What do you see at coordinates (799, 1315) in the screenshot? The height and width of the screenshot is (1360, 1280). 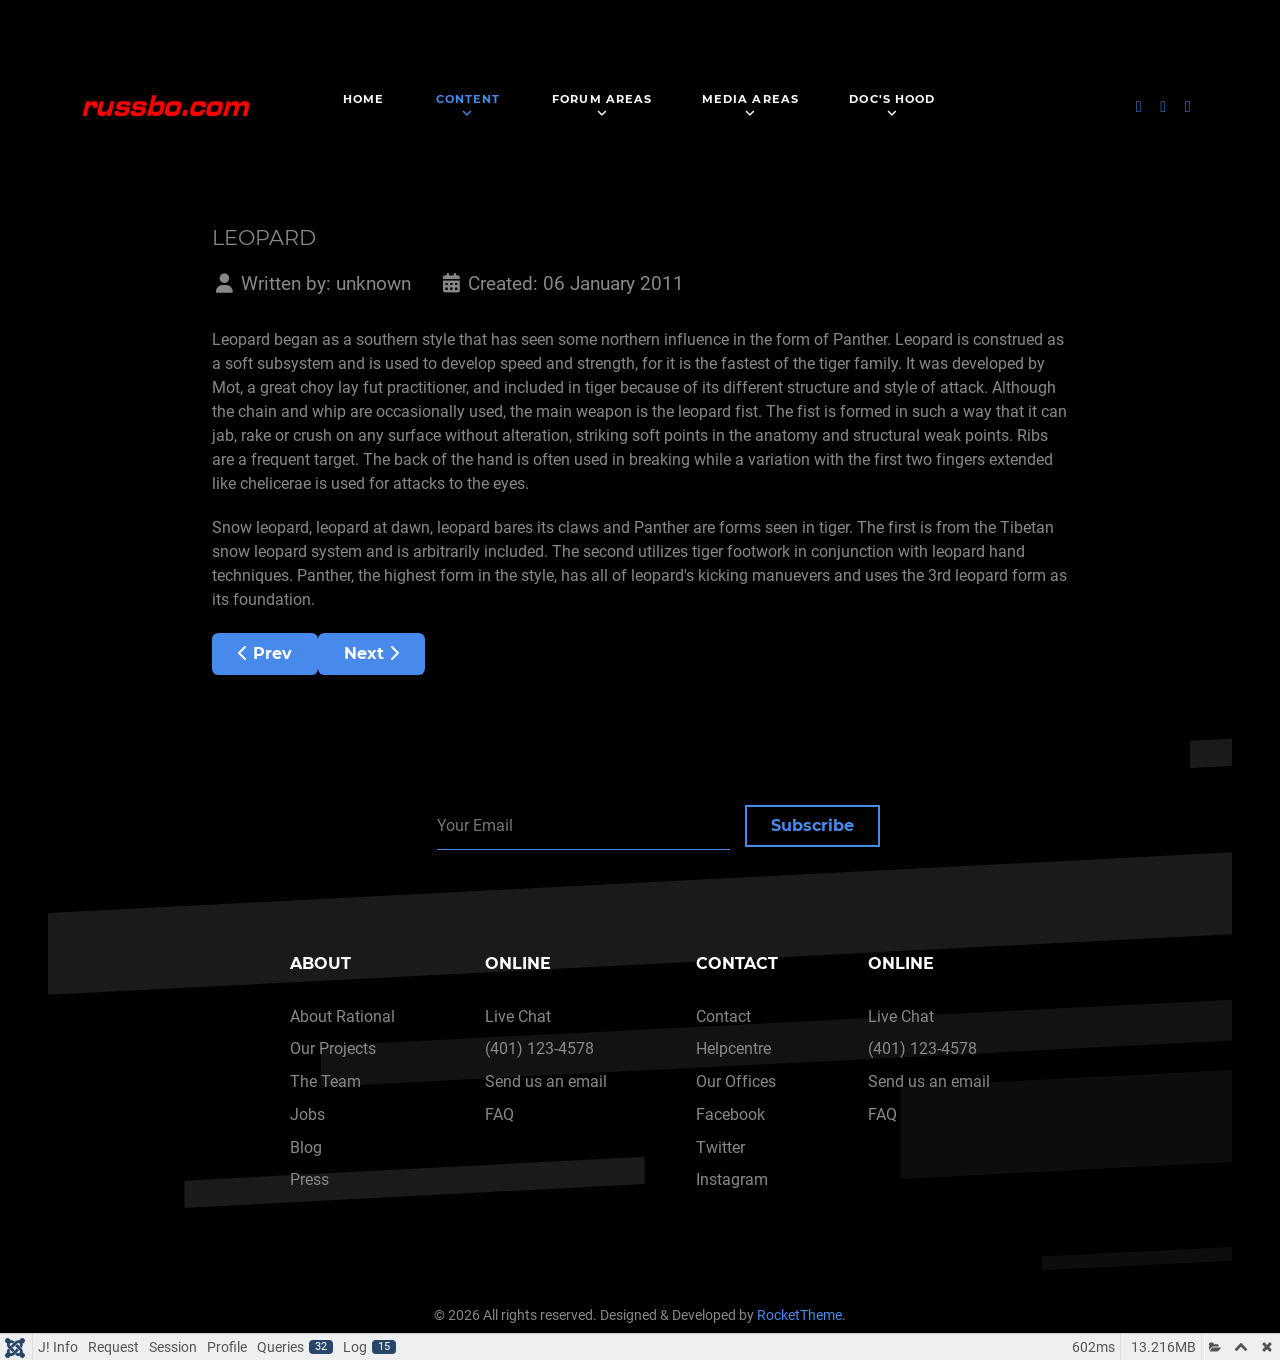 I see `RocketTheme` at bounding box center [799, 1315].